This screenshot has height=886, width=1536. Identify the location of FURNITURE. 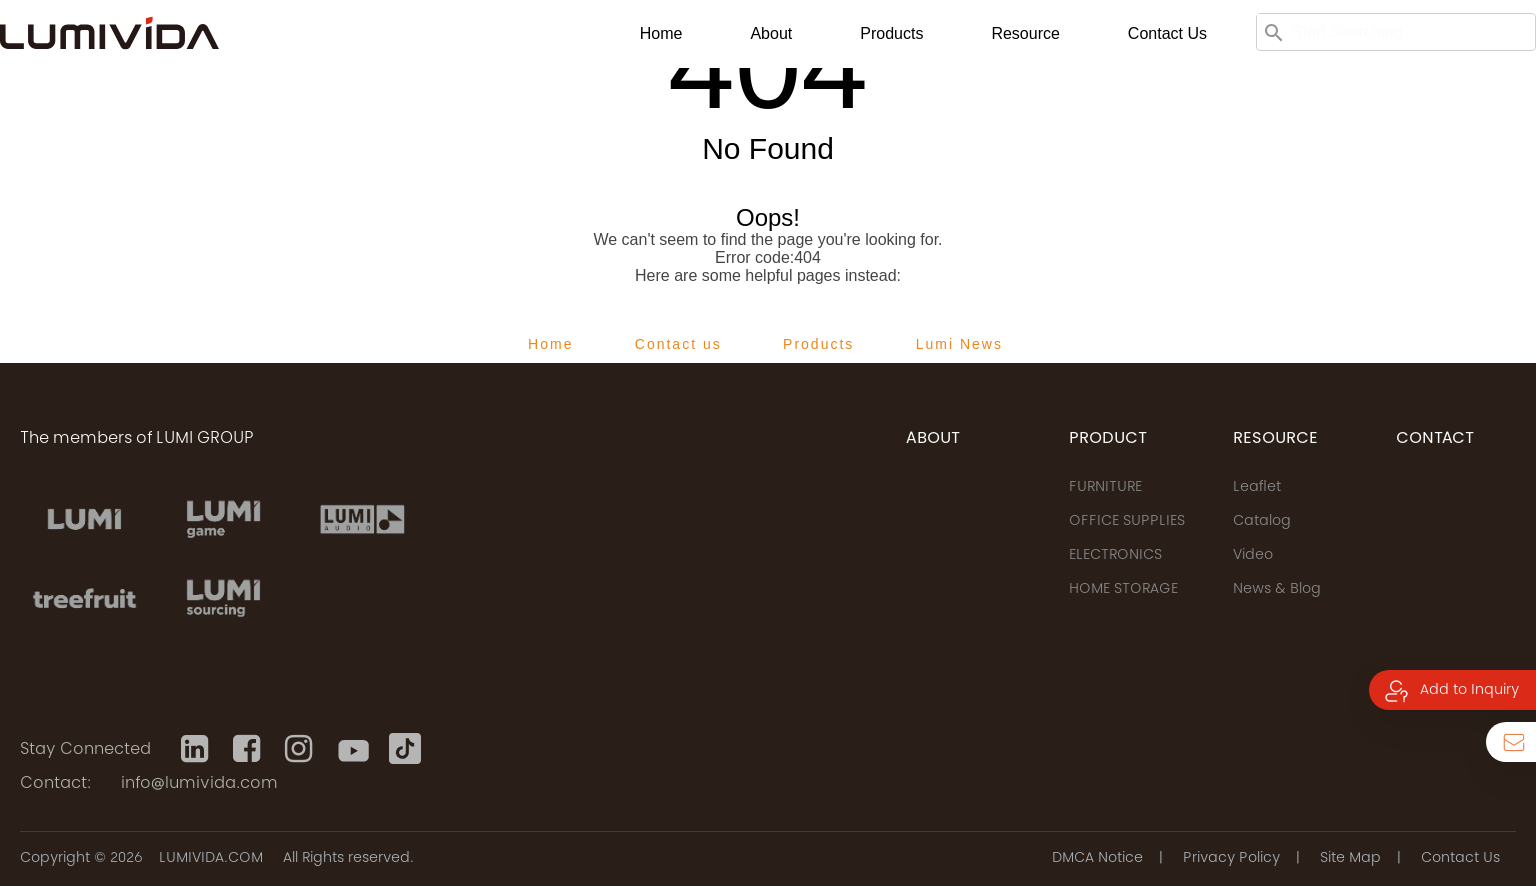
(1105, 488).